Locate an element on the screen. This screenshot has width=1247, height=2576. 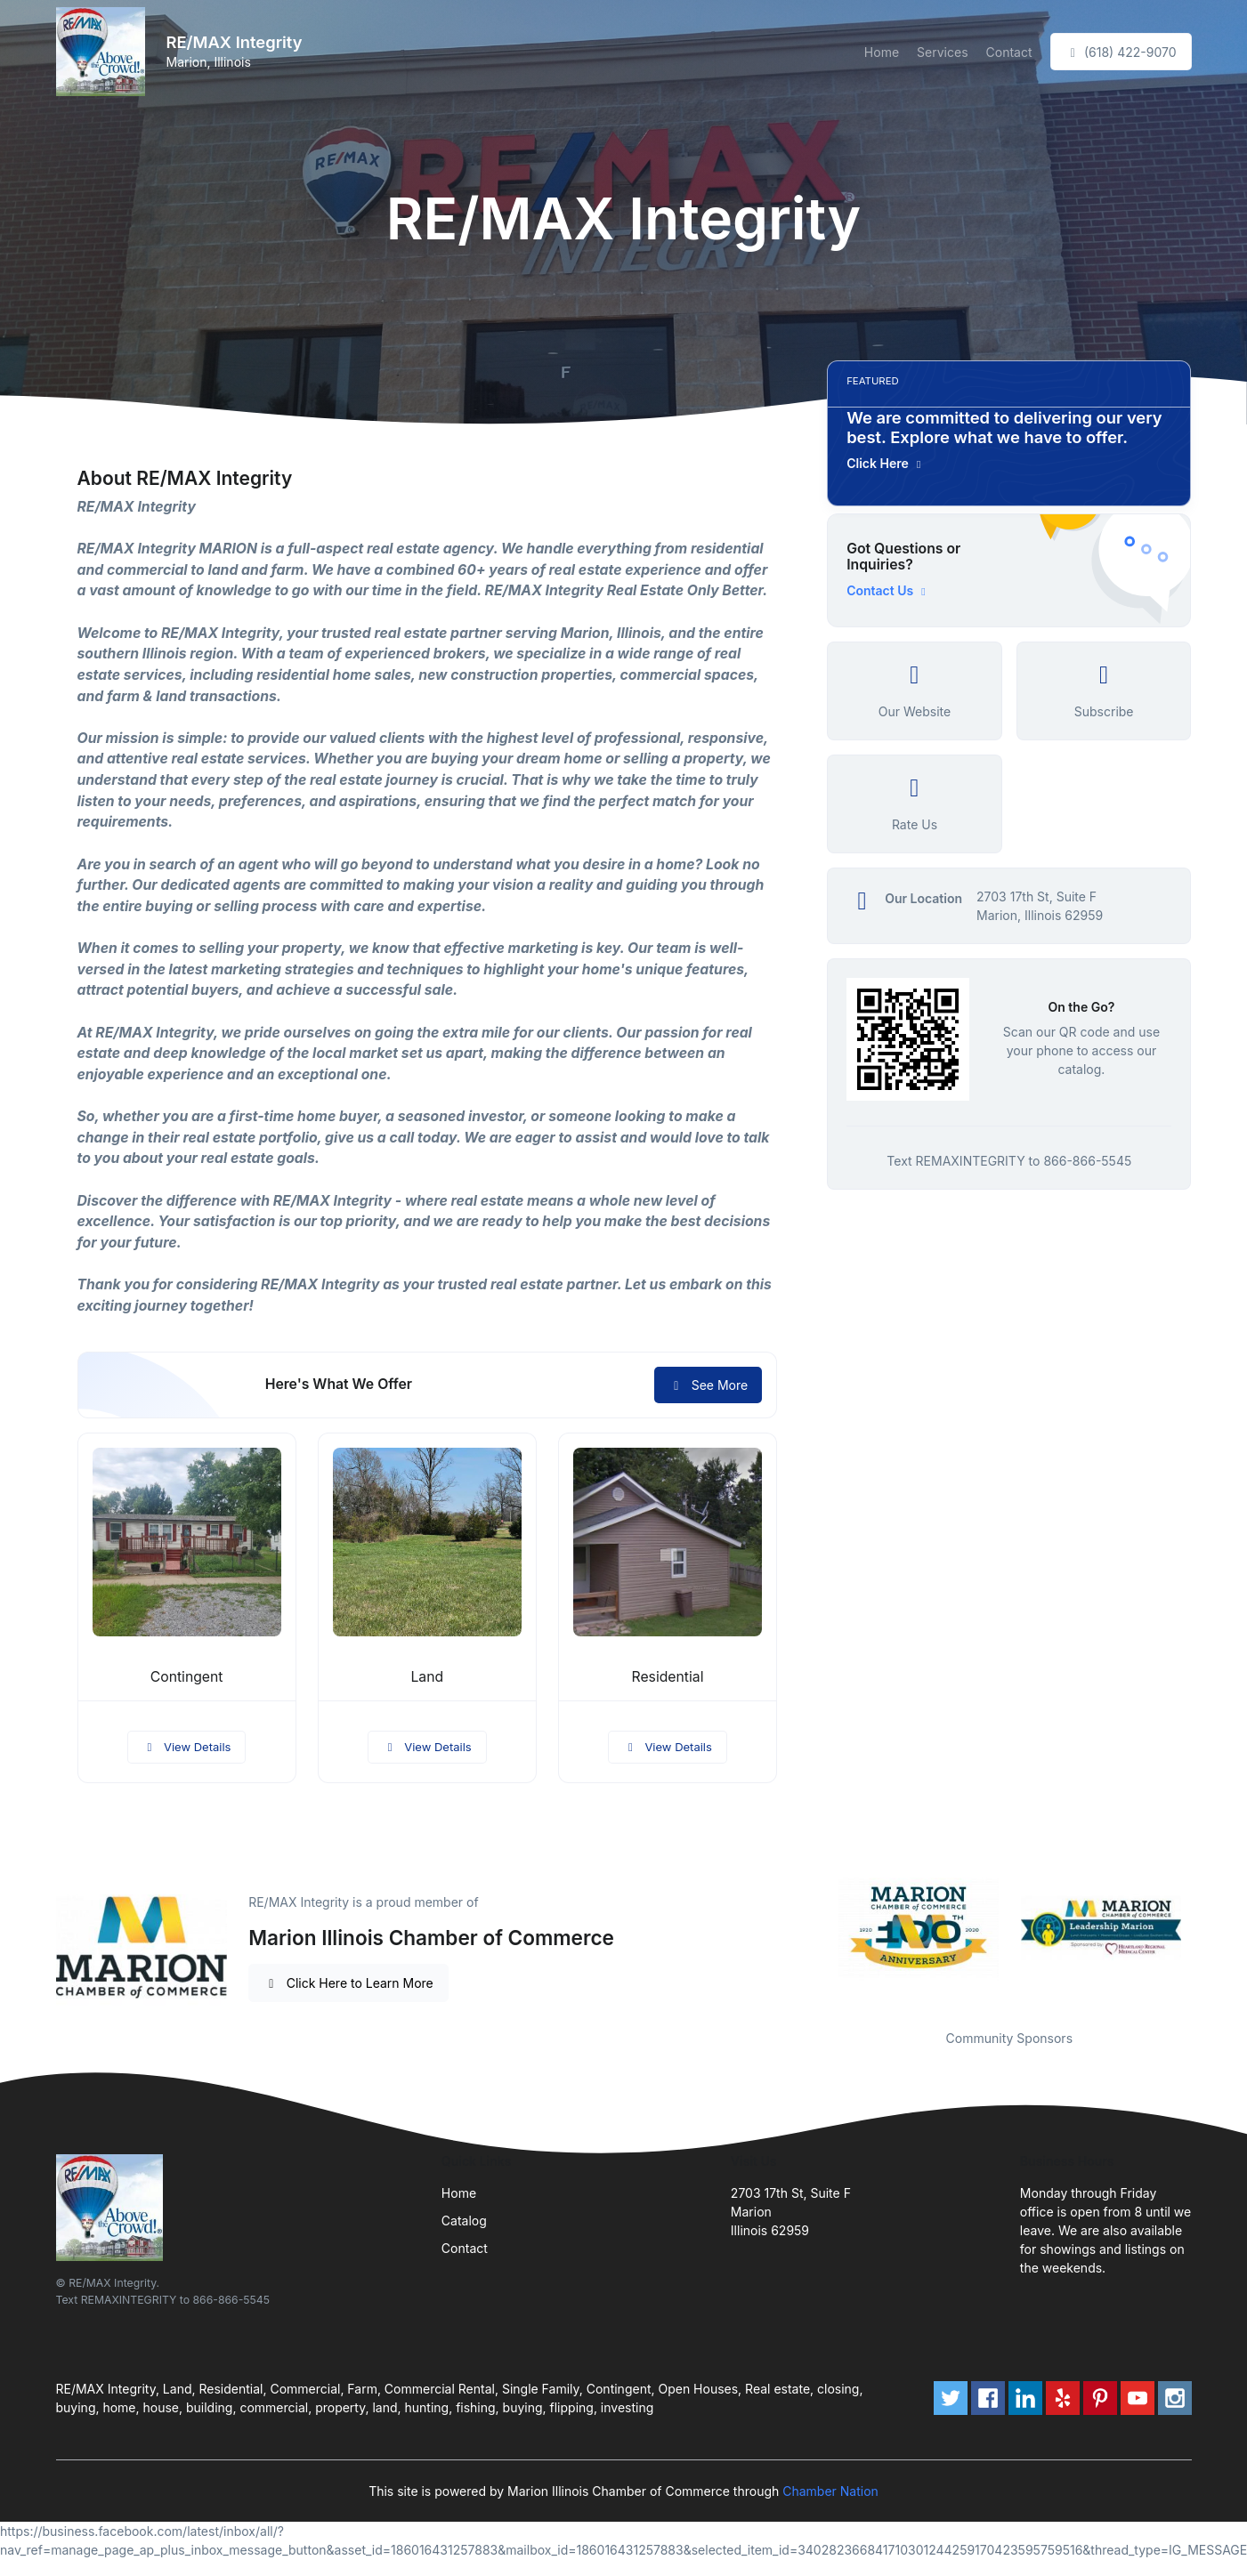
[Front] is located at coordinates (104, 51).